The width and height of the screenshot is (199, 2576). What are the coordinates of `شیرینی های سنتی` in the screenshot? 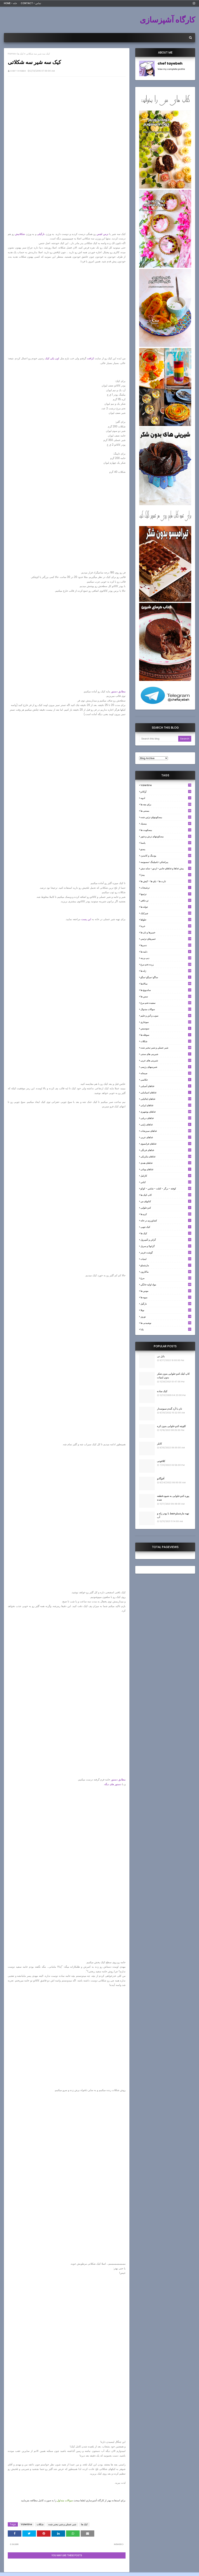 It's located at (166, 1054).